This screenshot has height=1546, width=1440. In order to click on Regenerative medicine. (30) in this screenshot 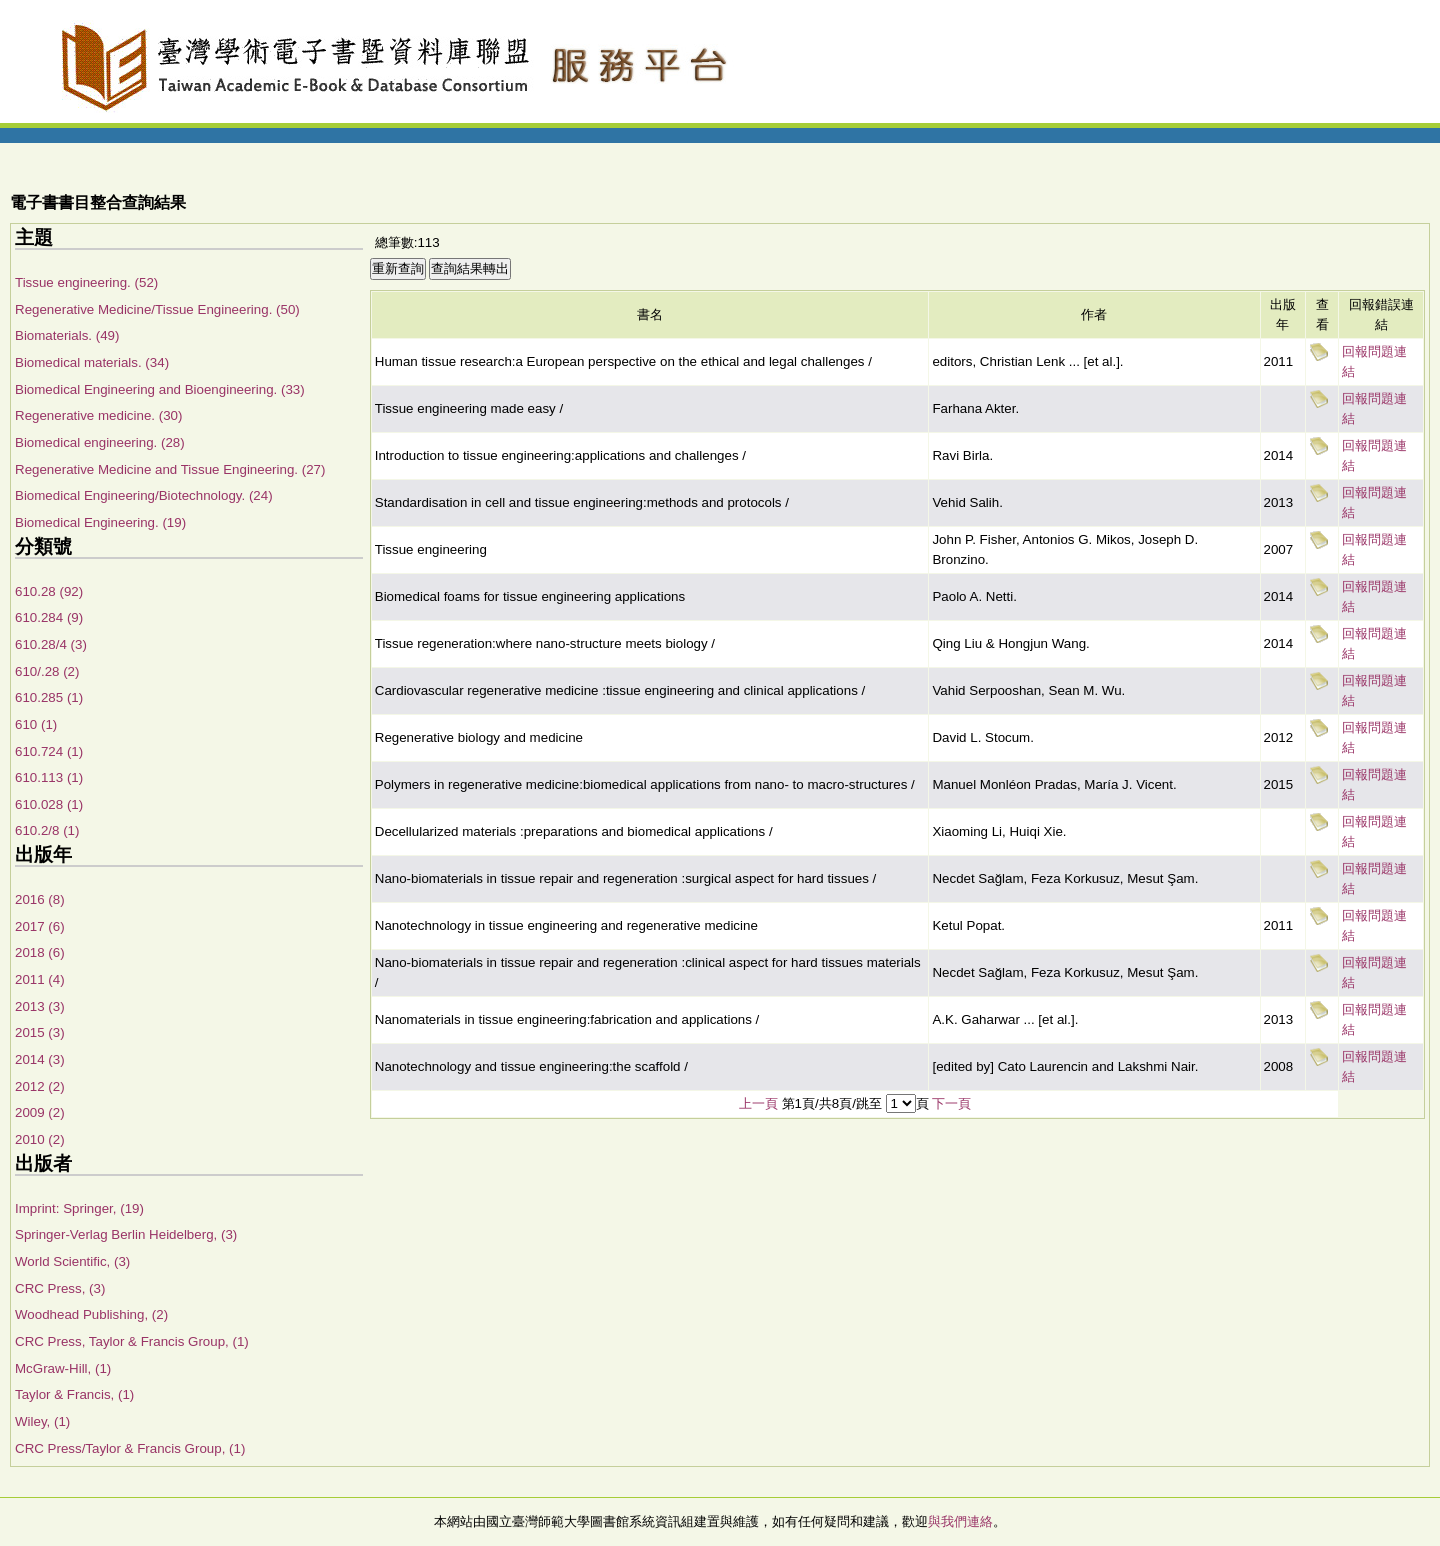, I will do `click(98, 415)`.